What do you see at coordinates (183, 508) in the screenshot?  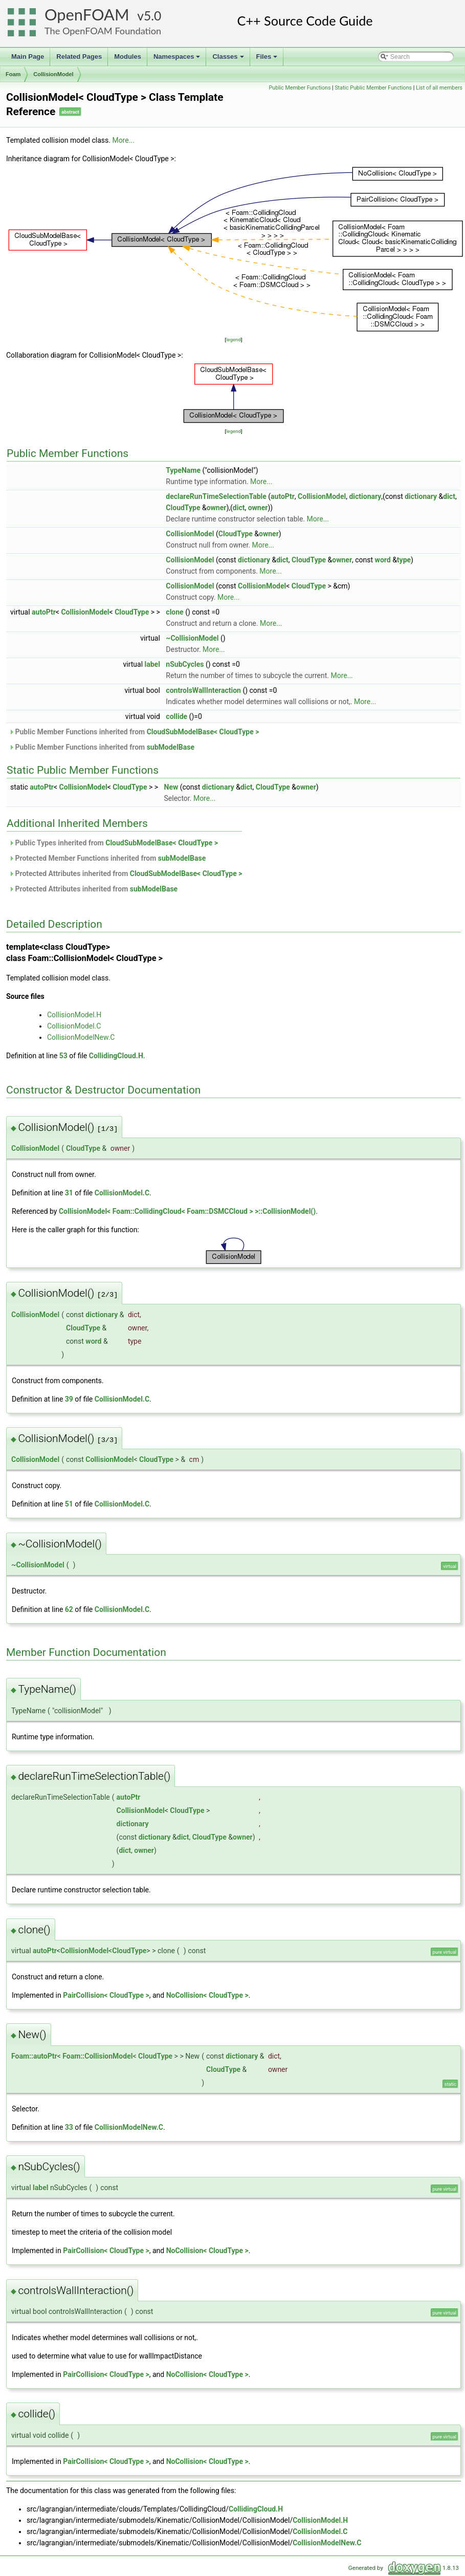 I see `CloudType` at bounding box center [183, 508].